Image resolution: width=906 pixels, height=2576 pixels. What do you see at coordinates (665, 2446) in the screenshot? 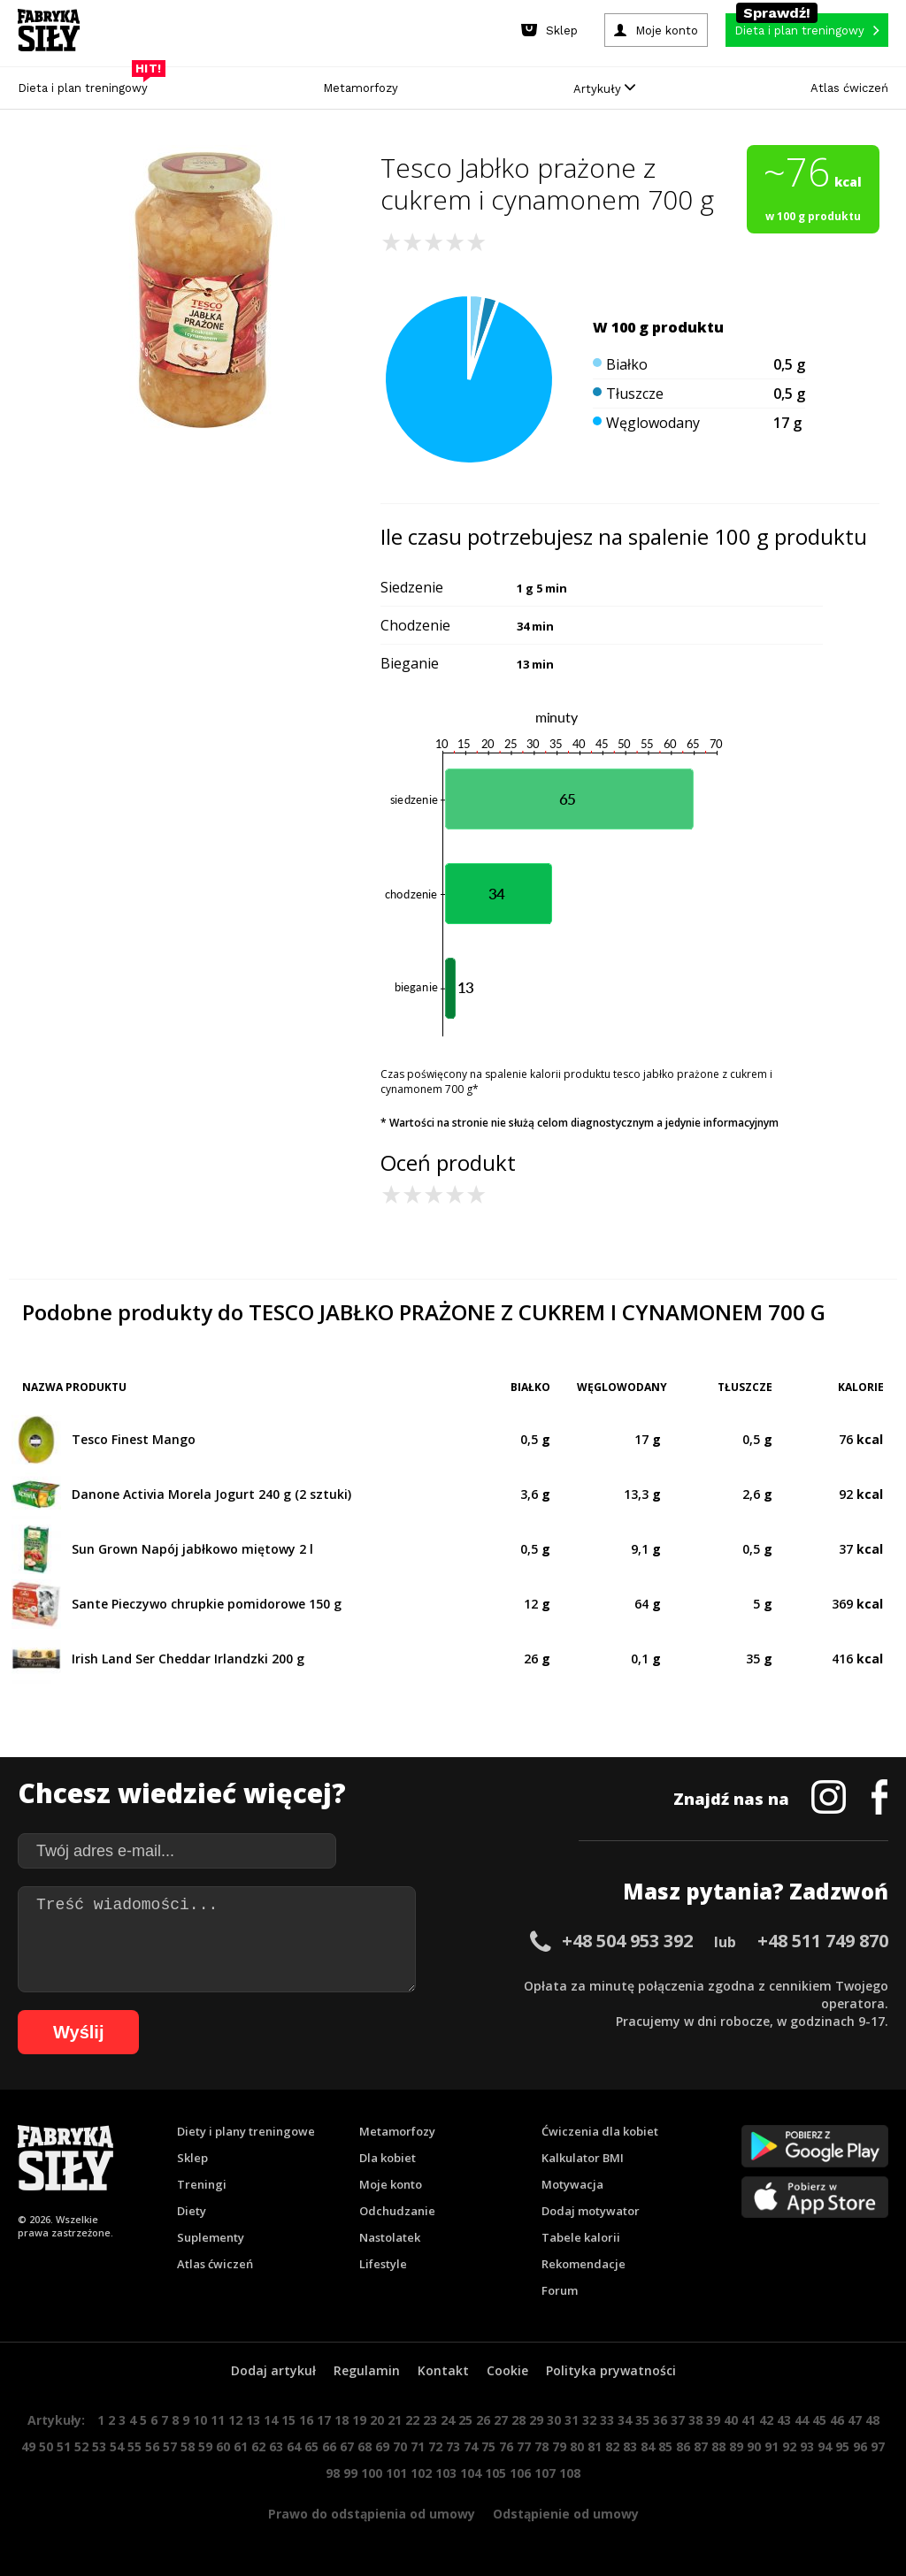
I see `85` at bounding box center [665, 2446].